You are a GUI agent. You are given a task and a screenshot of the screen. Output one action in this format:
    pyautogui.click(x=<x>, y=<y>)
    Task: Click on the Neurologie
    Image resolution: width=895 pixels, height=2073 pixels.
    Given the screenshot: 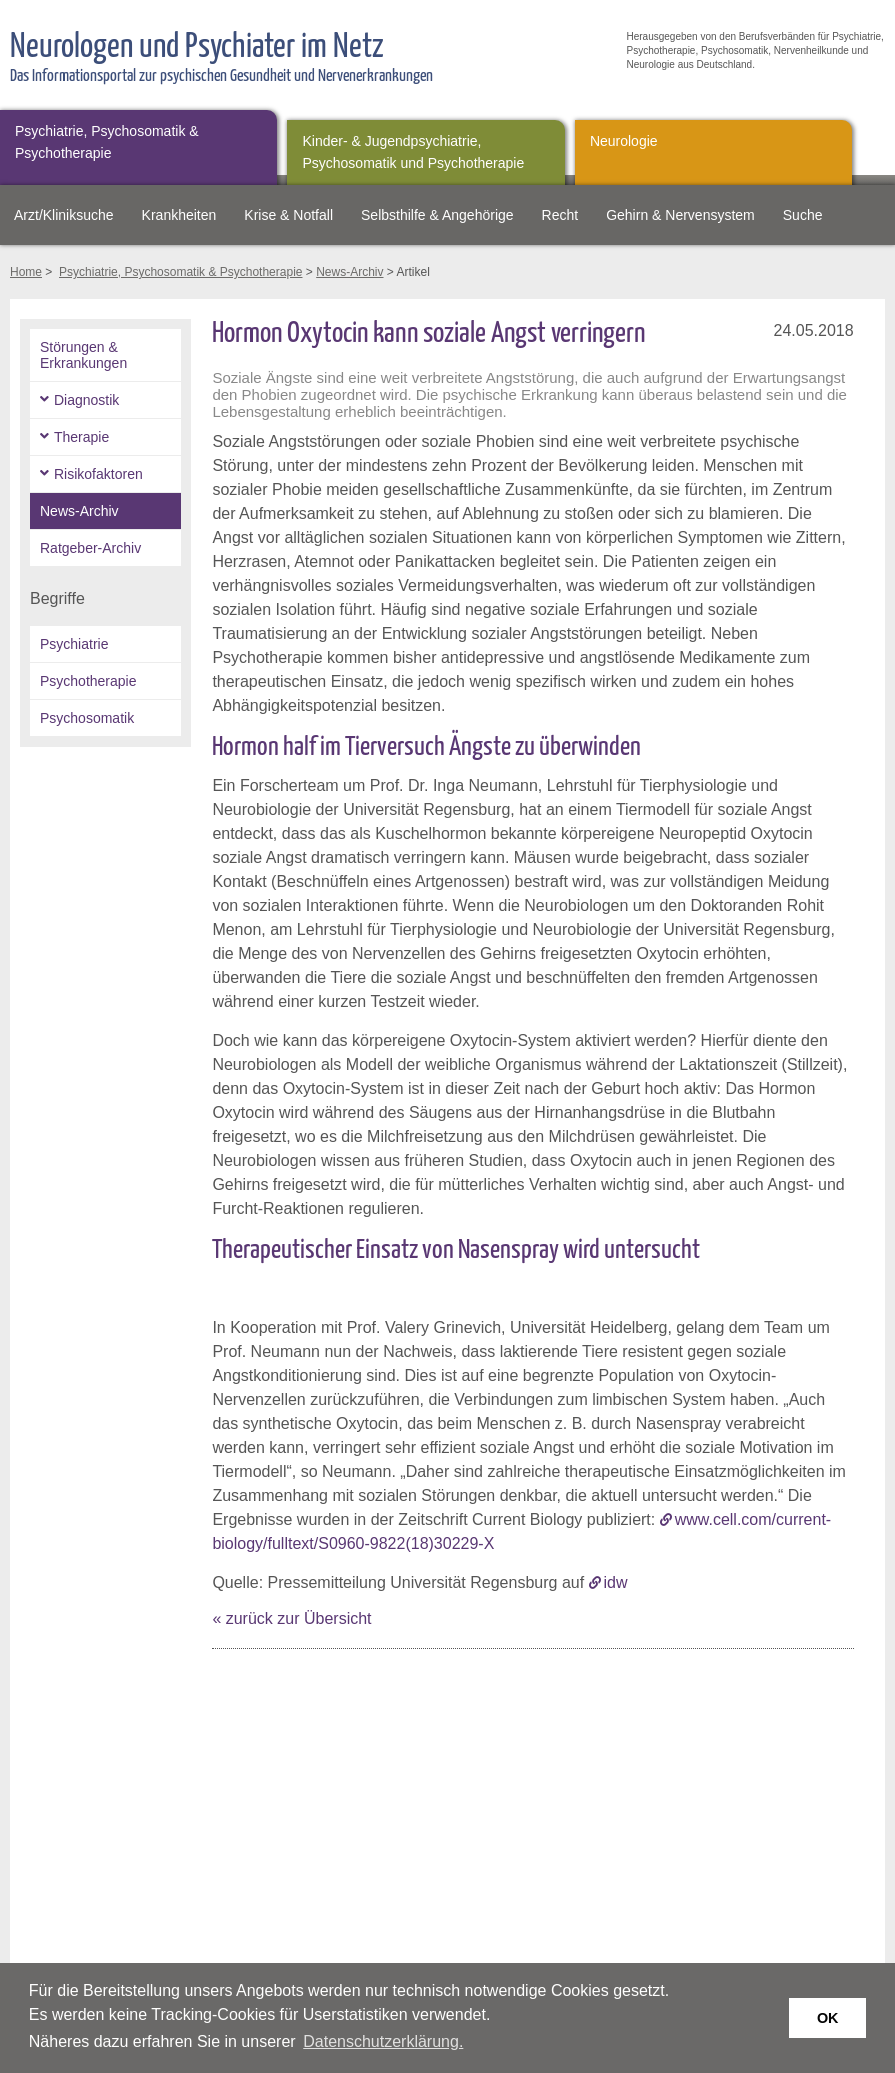 What is the action you would take?
    pyautogui.click(x=624, y=141)
    